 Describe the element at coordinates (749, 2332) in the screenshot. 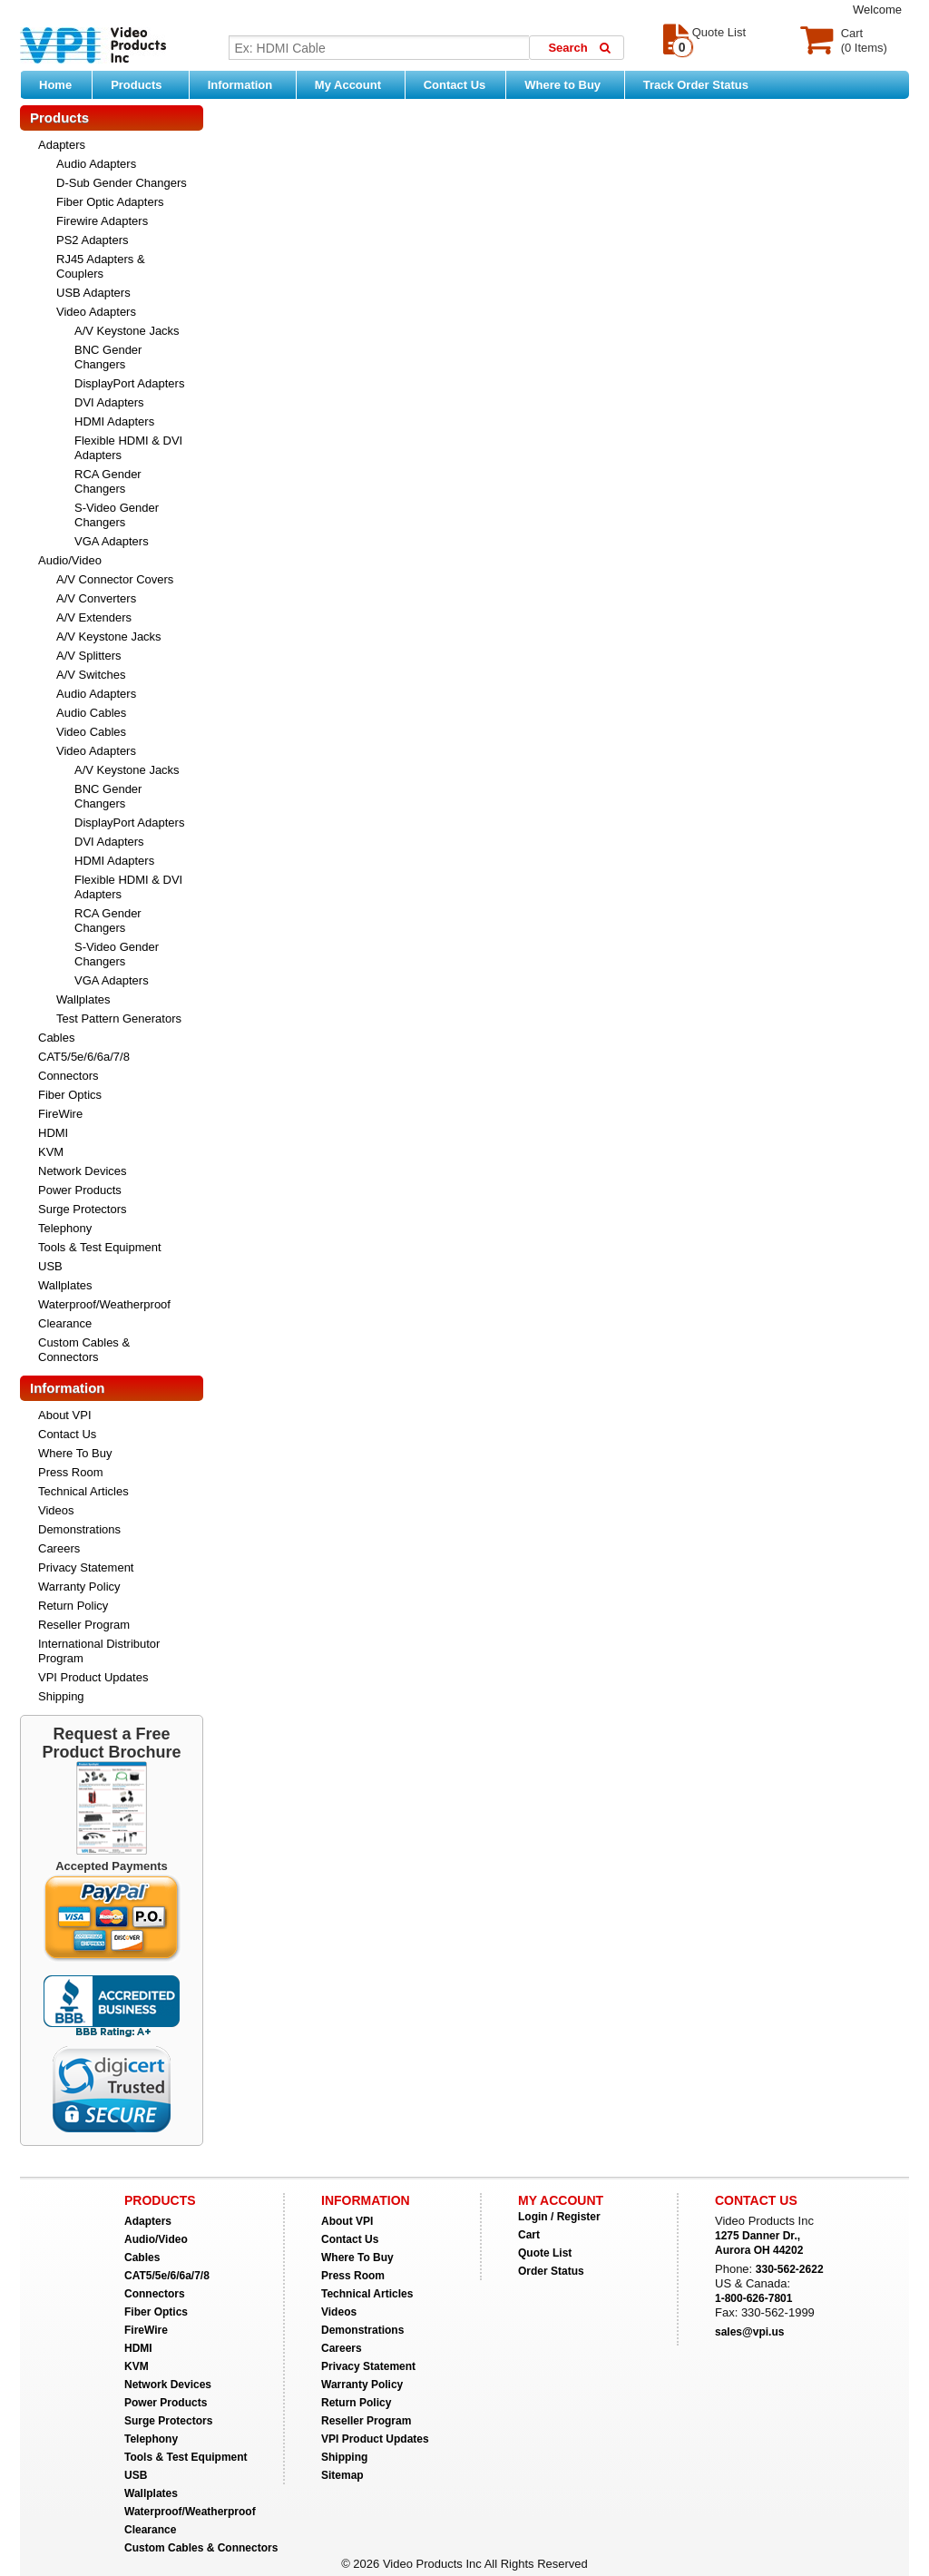

I see `sales@vpi.us` at that location.